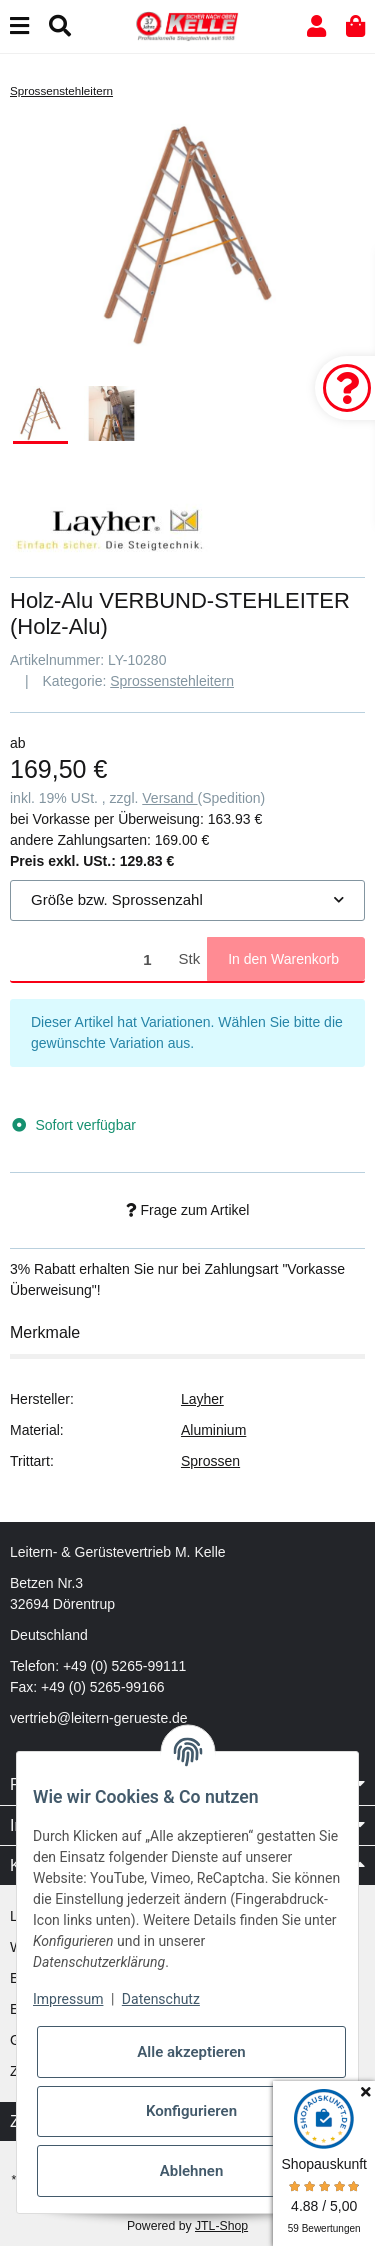 This screenshot has height=2246, width=375. What do you see at coordinates (191, 2111) in the screenshot?
I see `Konfigurieren` at bounding box center [191, 2111].